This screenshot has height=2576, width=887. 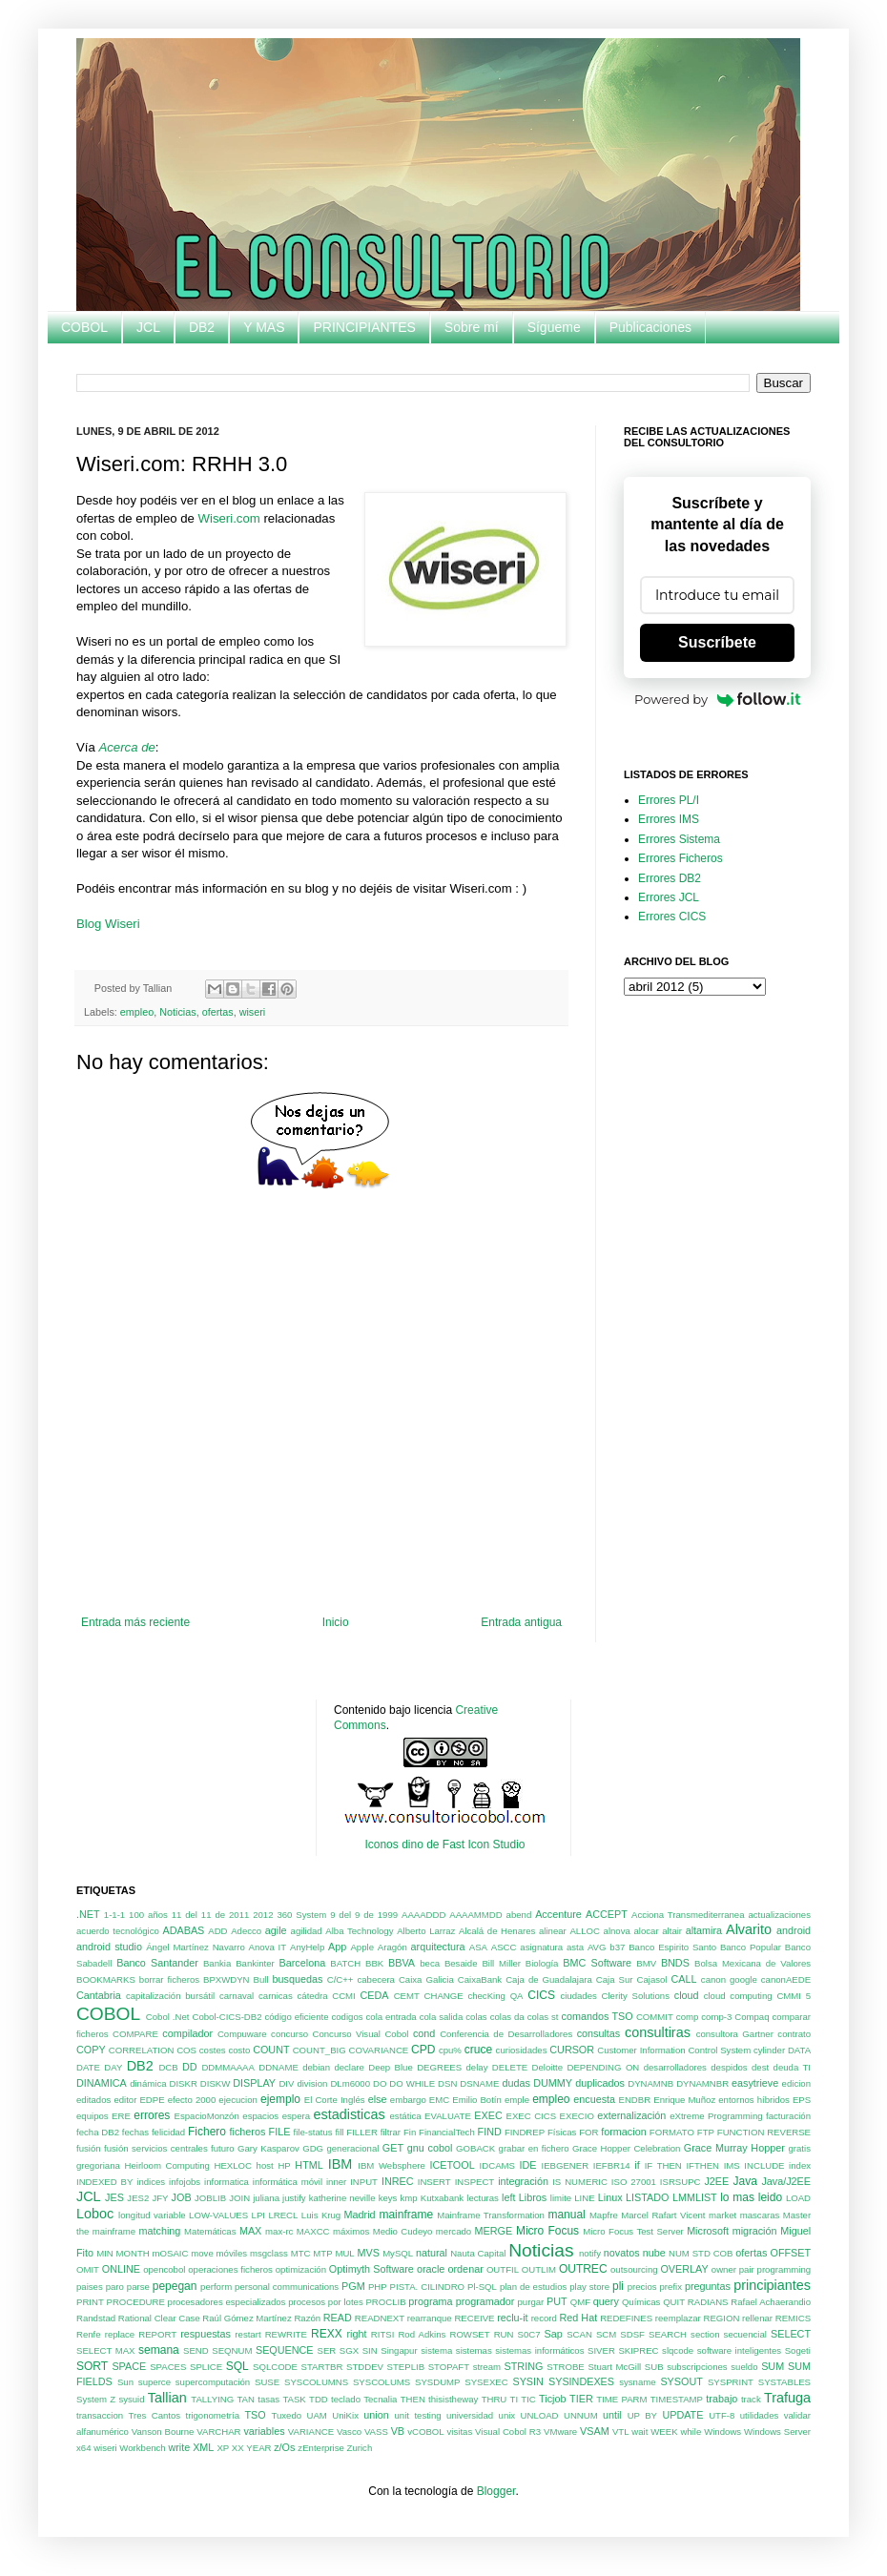 What do you see at coordinates (478, 2049) in the screenshot?
I see `cruce` at bounding box center [478, 2049].